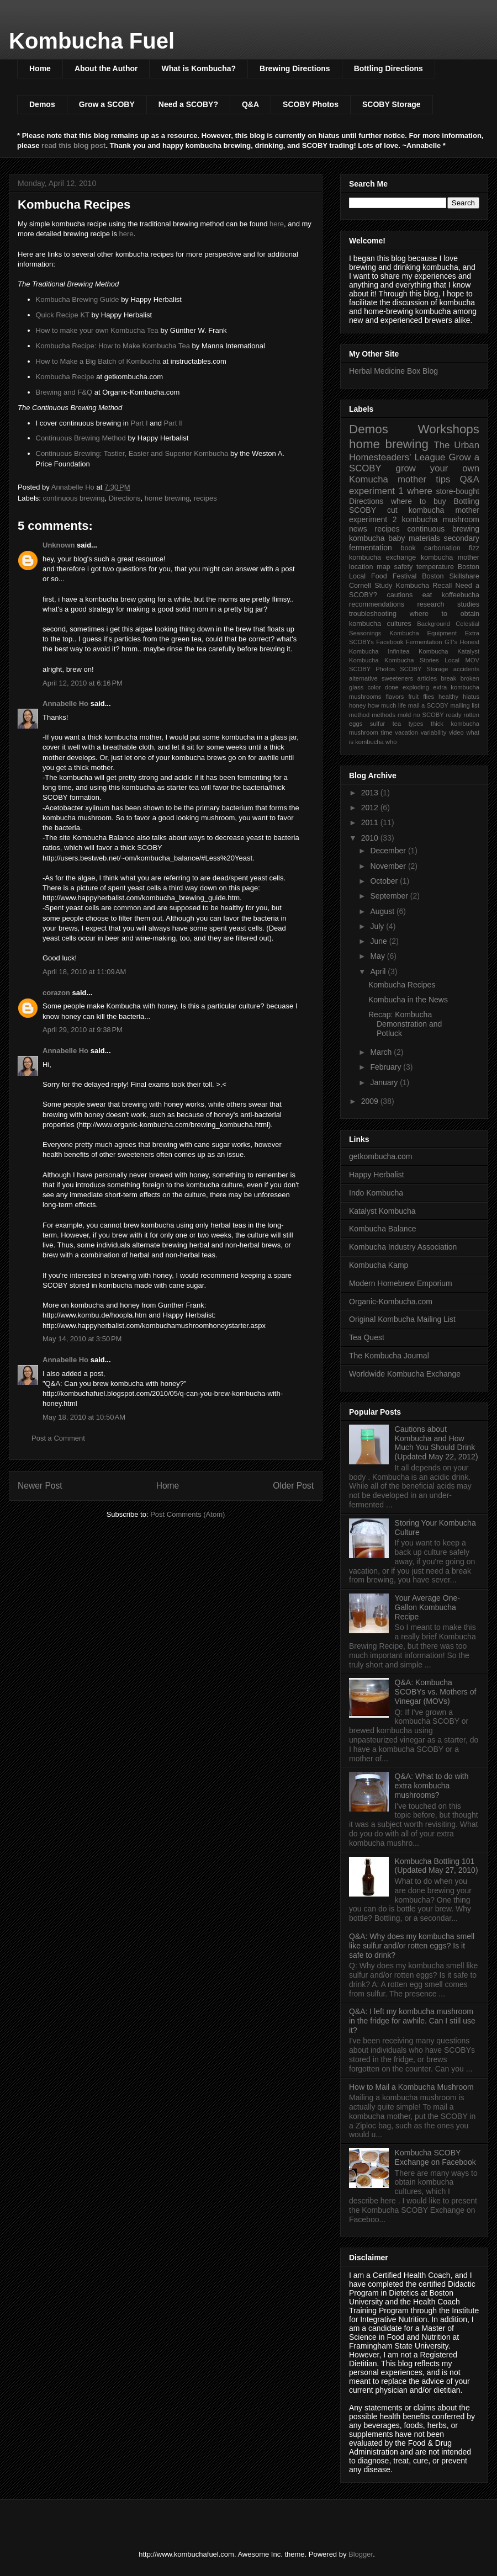 The height and width of the screenshot is (2576, 497). I want to click on Older Post, so click(293, 1485).